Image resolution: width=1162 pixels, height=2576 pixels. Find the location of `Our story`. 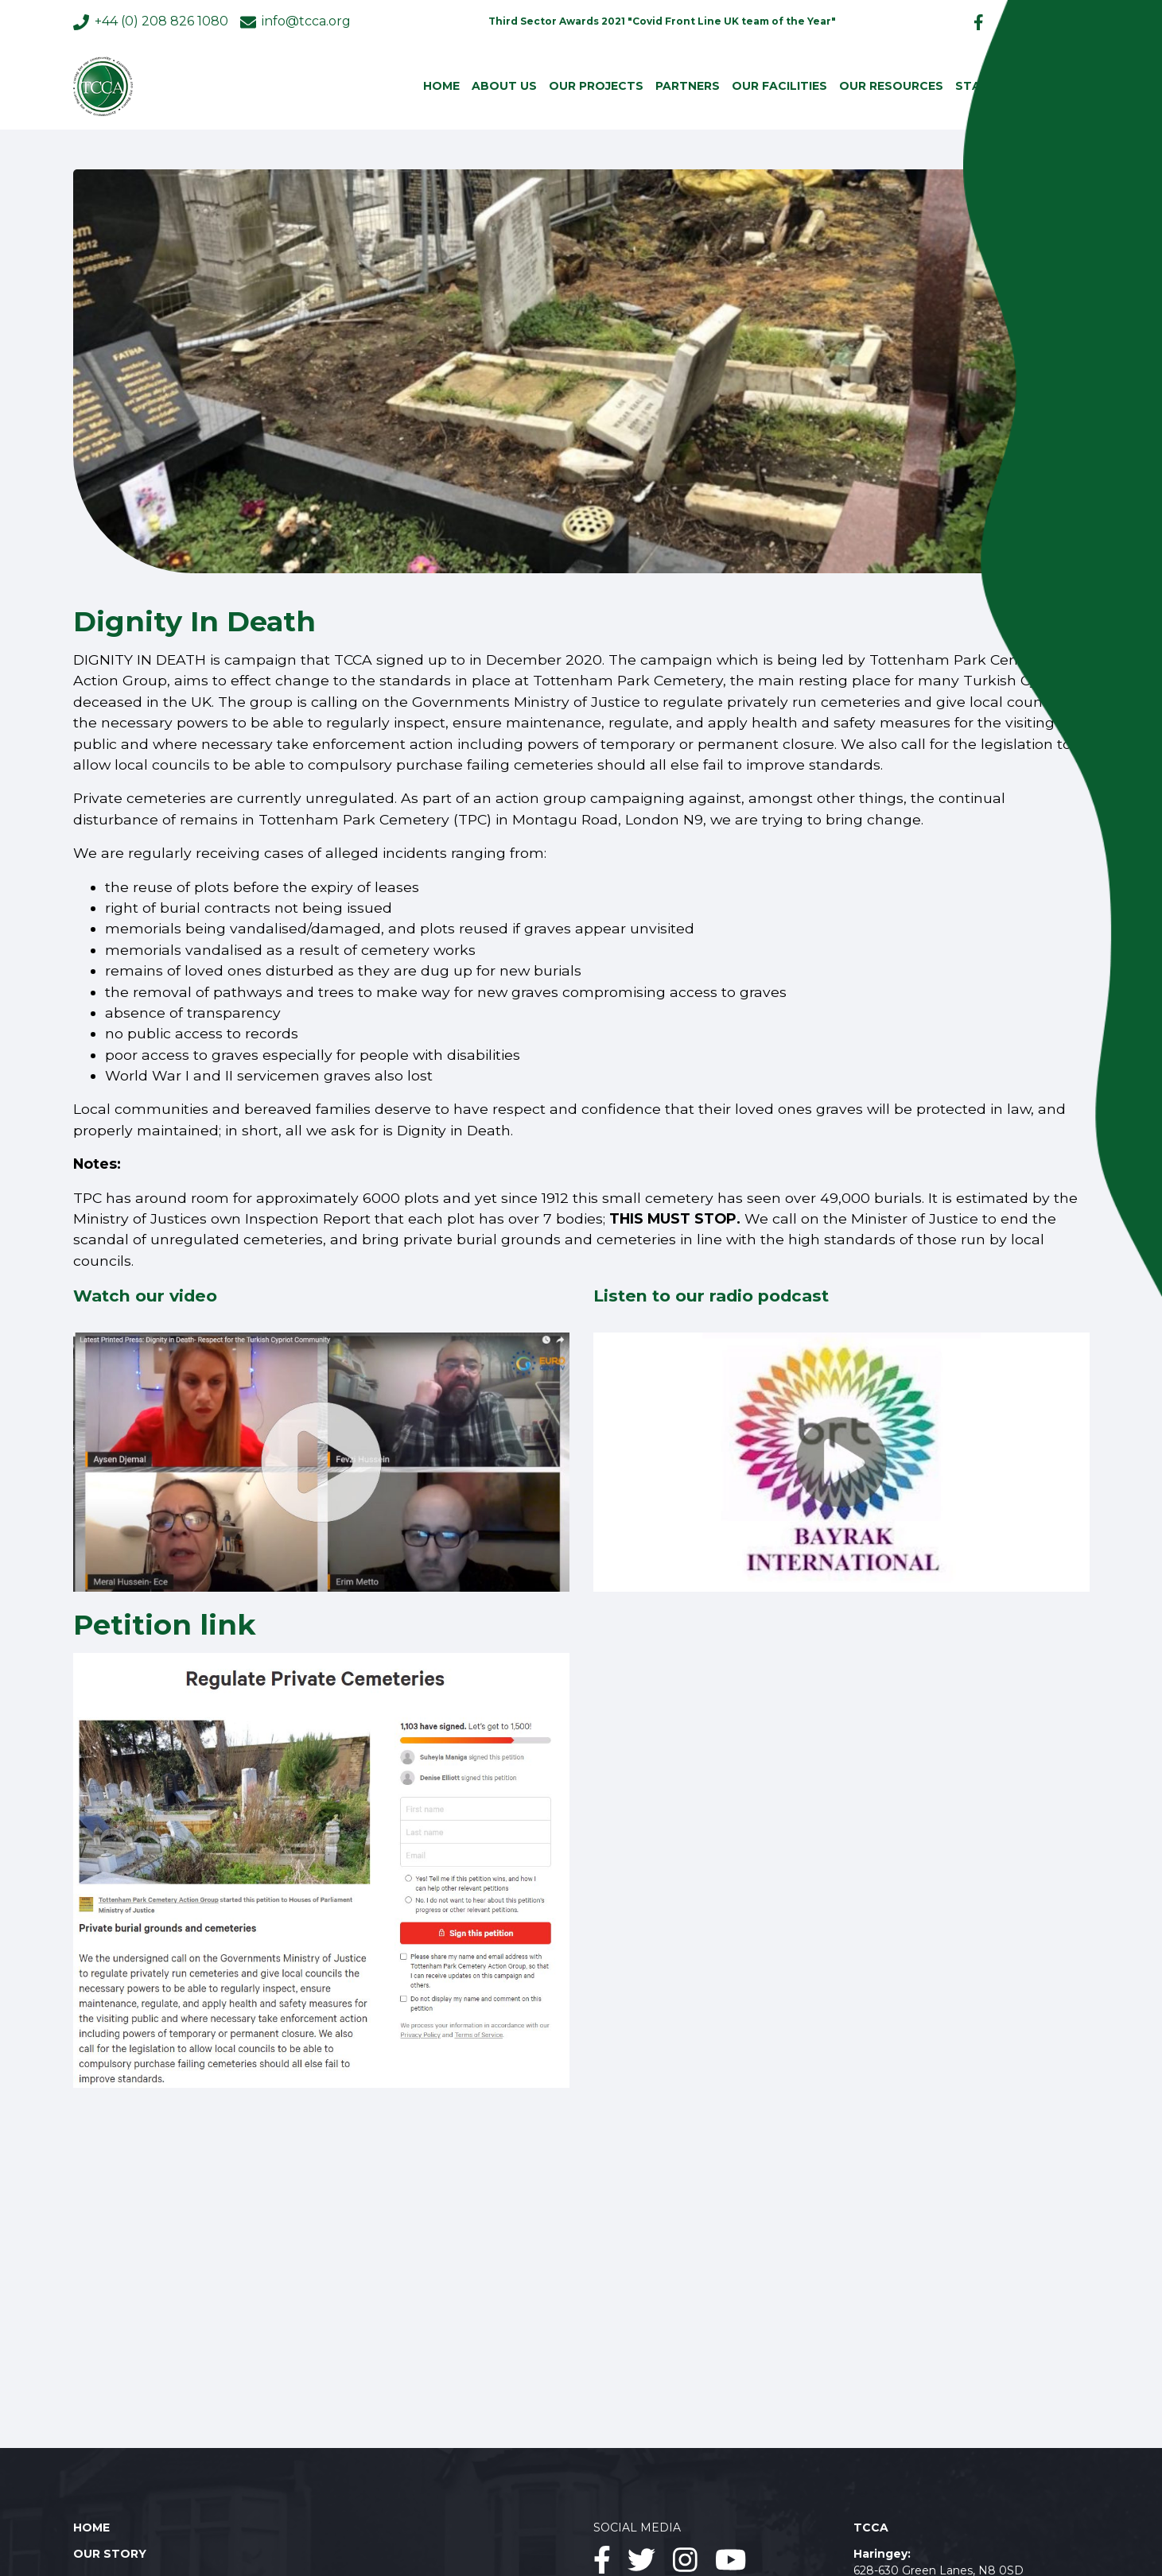

Our story is located at coordinates (109, 2554).